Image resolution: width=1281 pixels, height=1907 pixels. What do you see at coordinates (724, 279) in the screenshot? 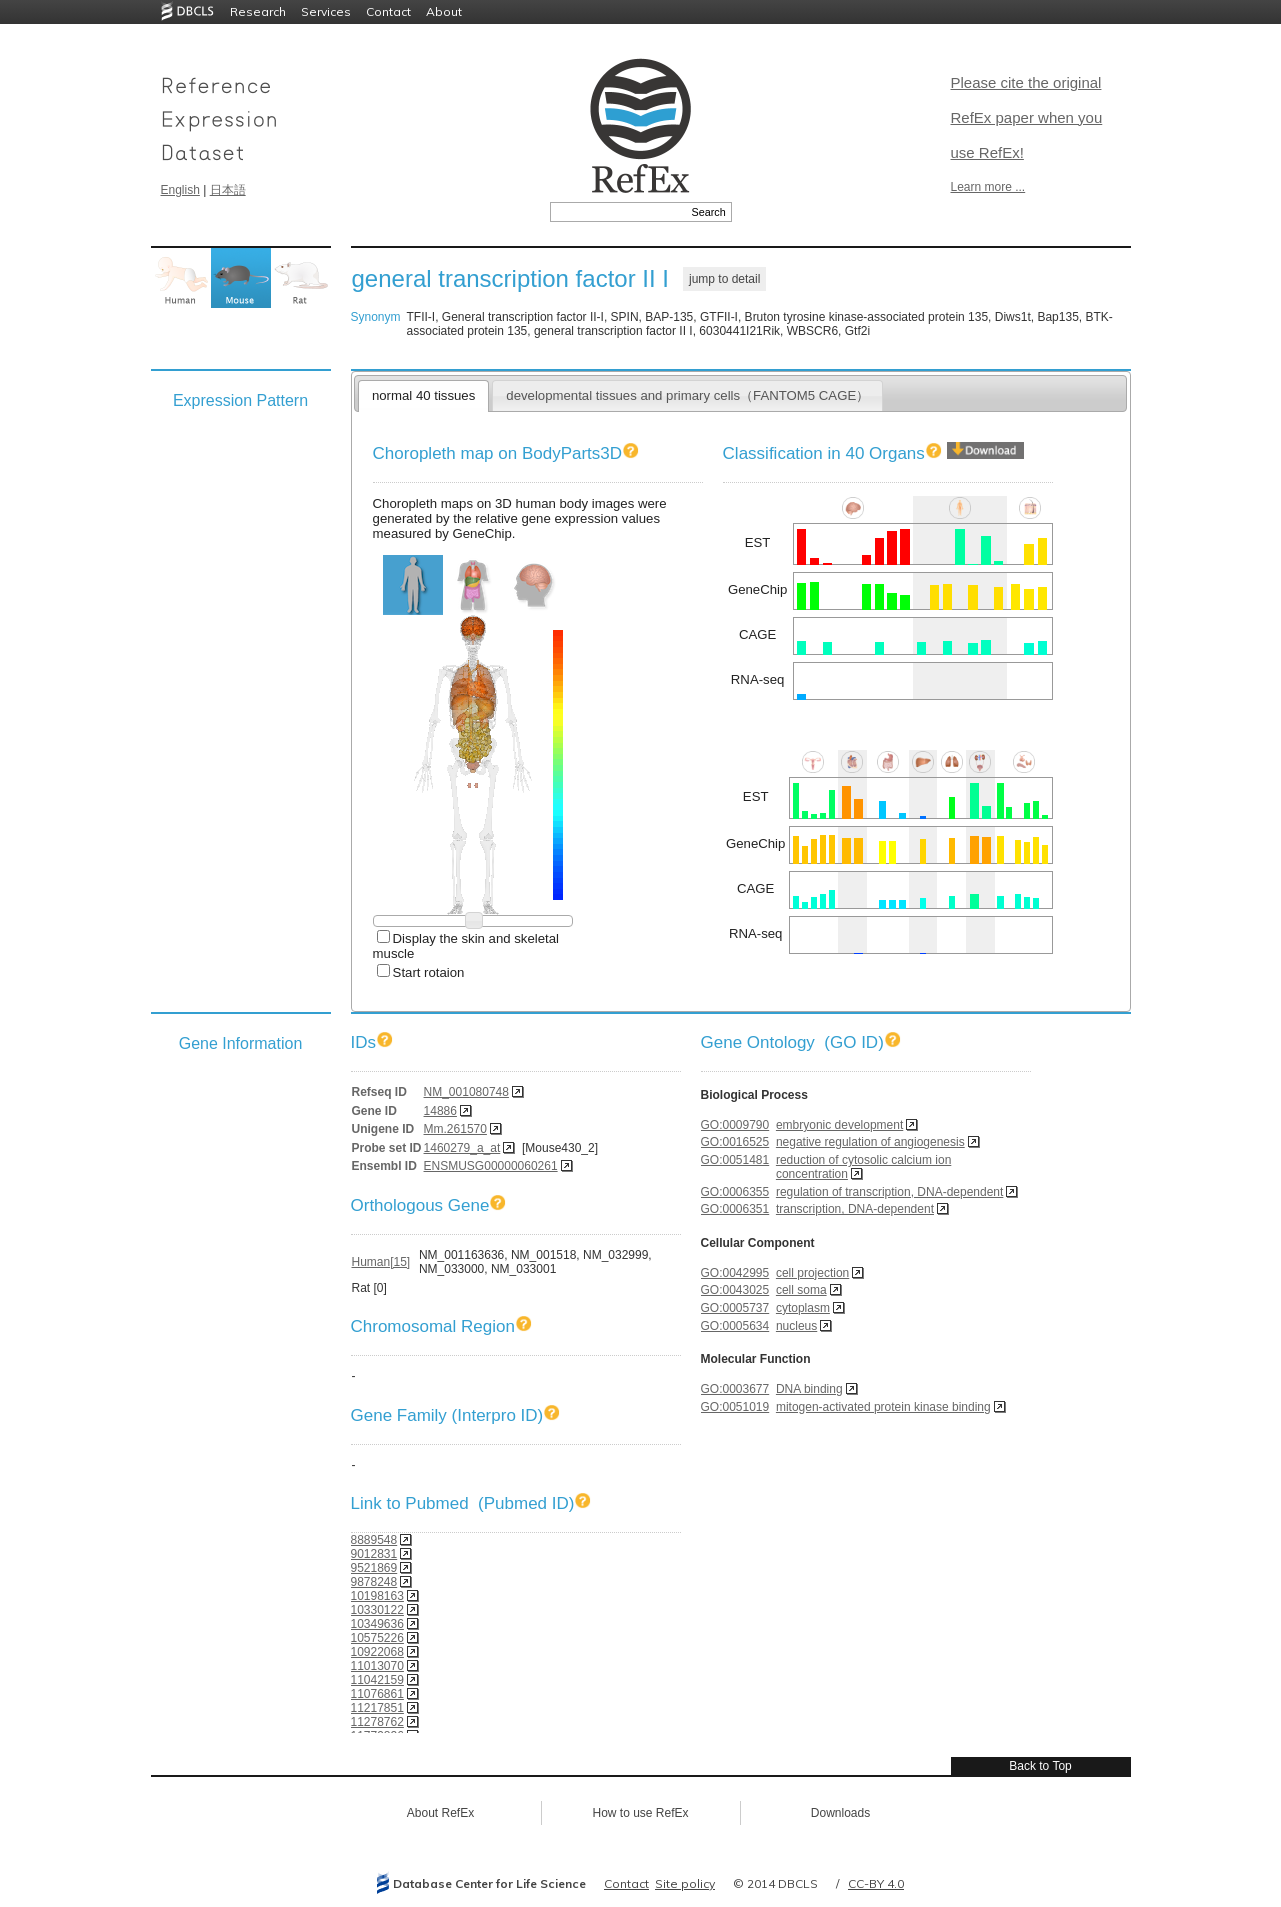
I see `jump to detail` at bounding box center [724, 279].